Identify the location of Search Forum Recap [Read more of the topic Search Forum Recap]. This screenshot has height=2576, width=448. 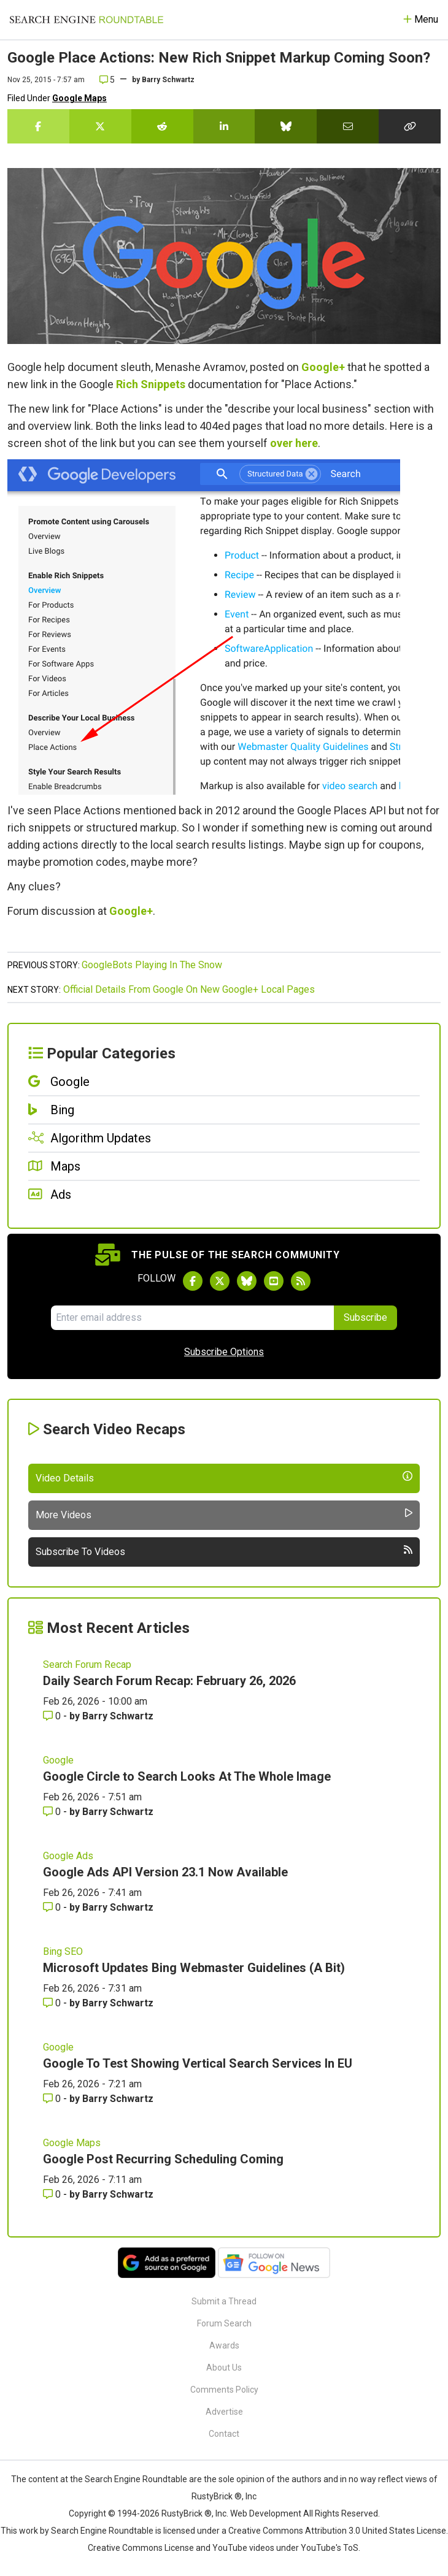
(87, 1664).